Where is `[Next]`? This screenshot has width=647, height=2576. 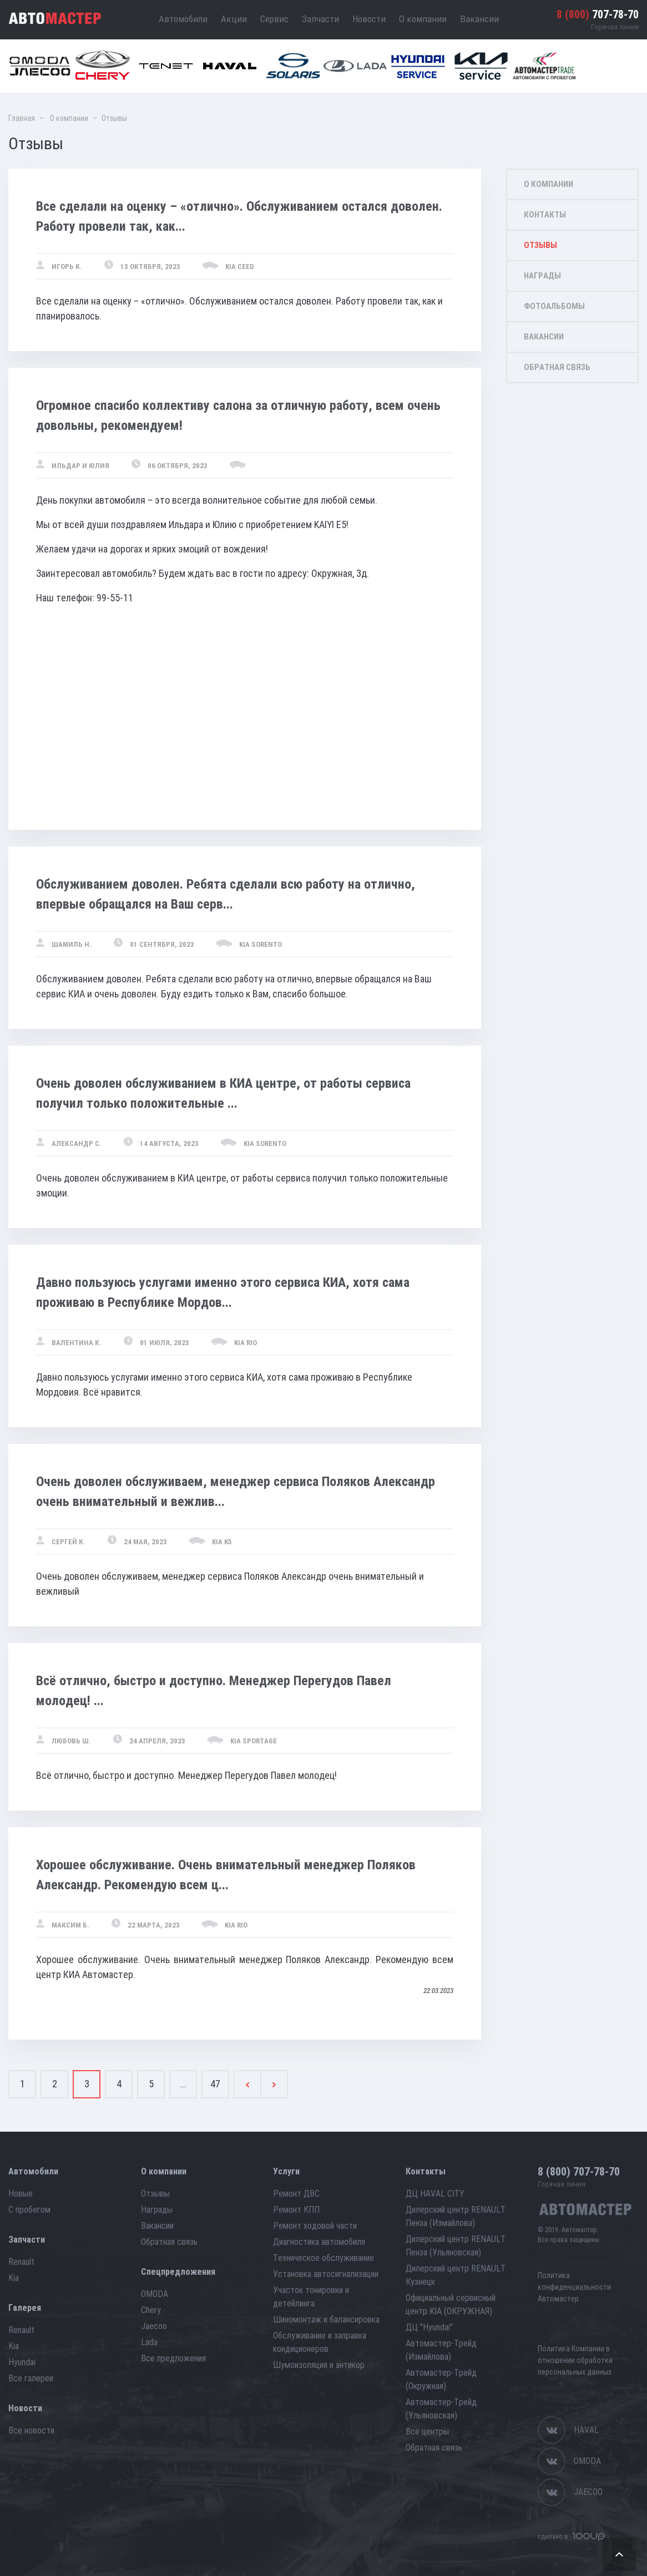 [Next] is located at coordinates (274, 2084).